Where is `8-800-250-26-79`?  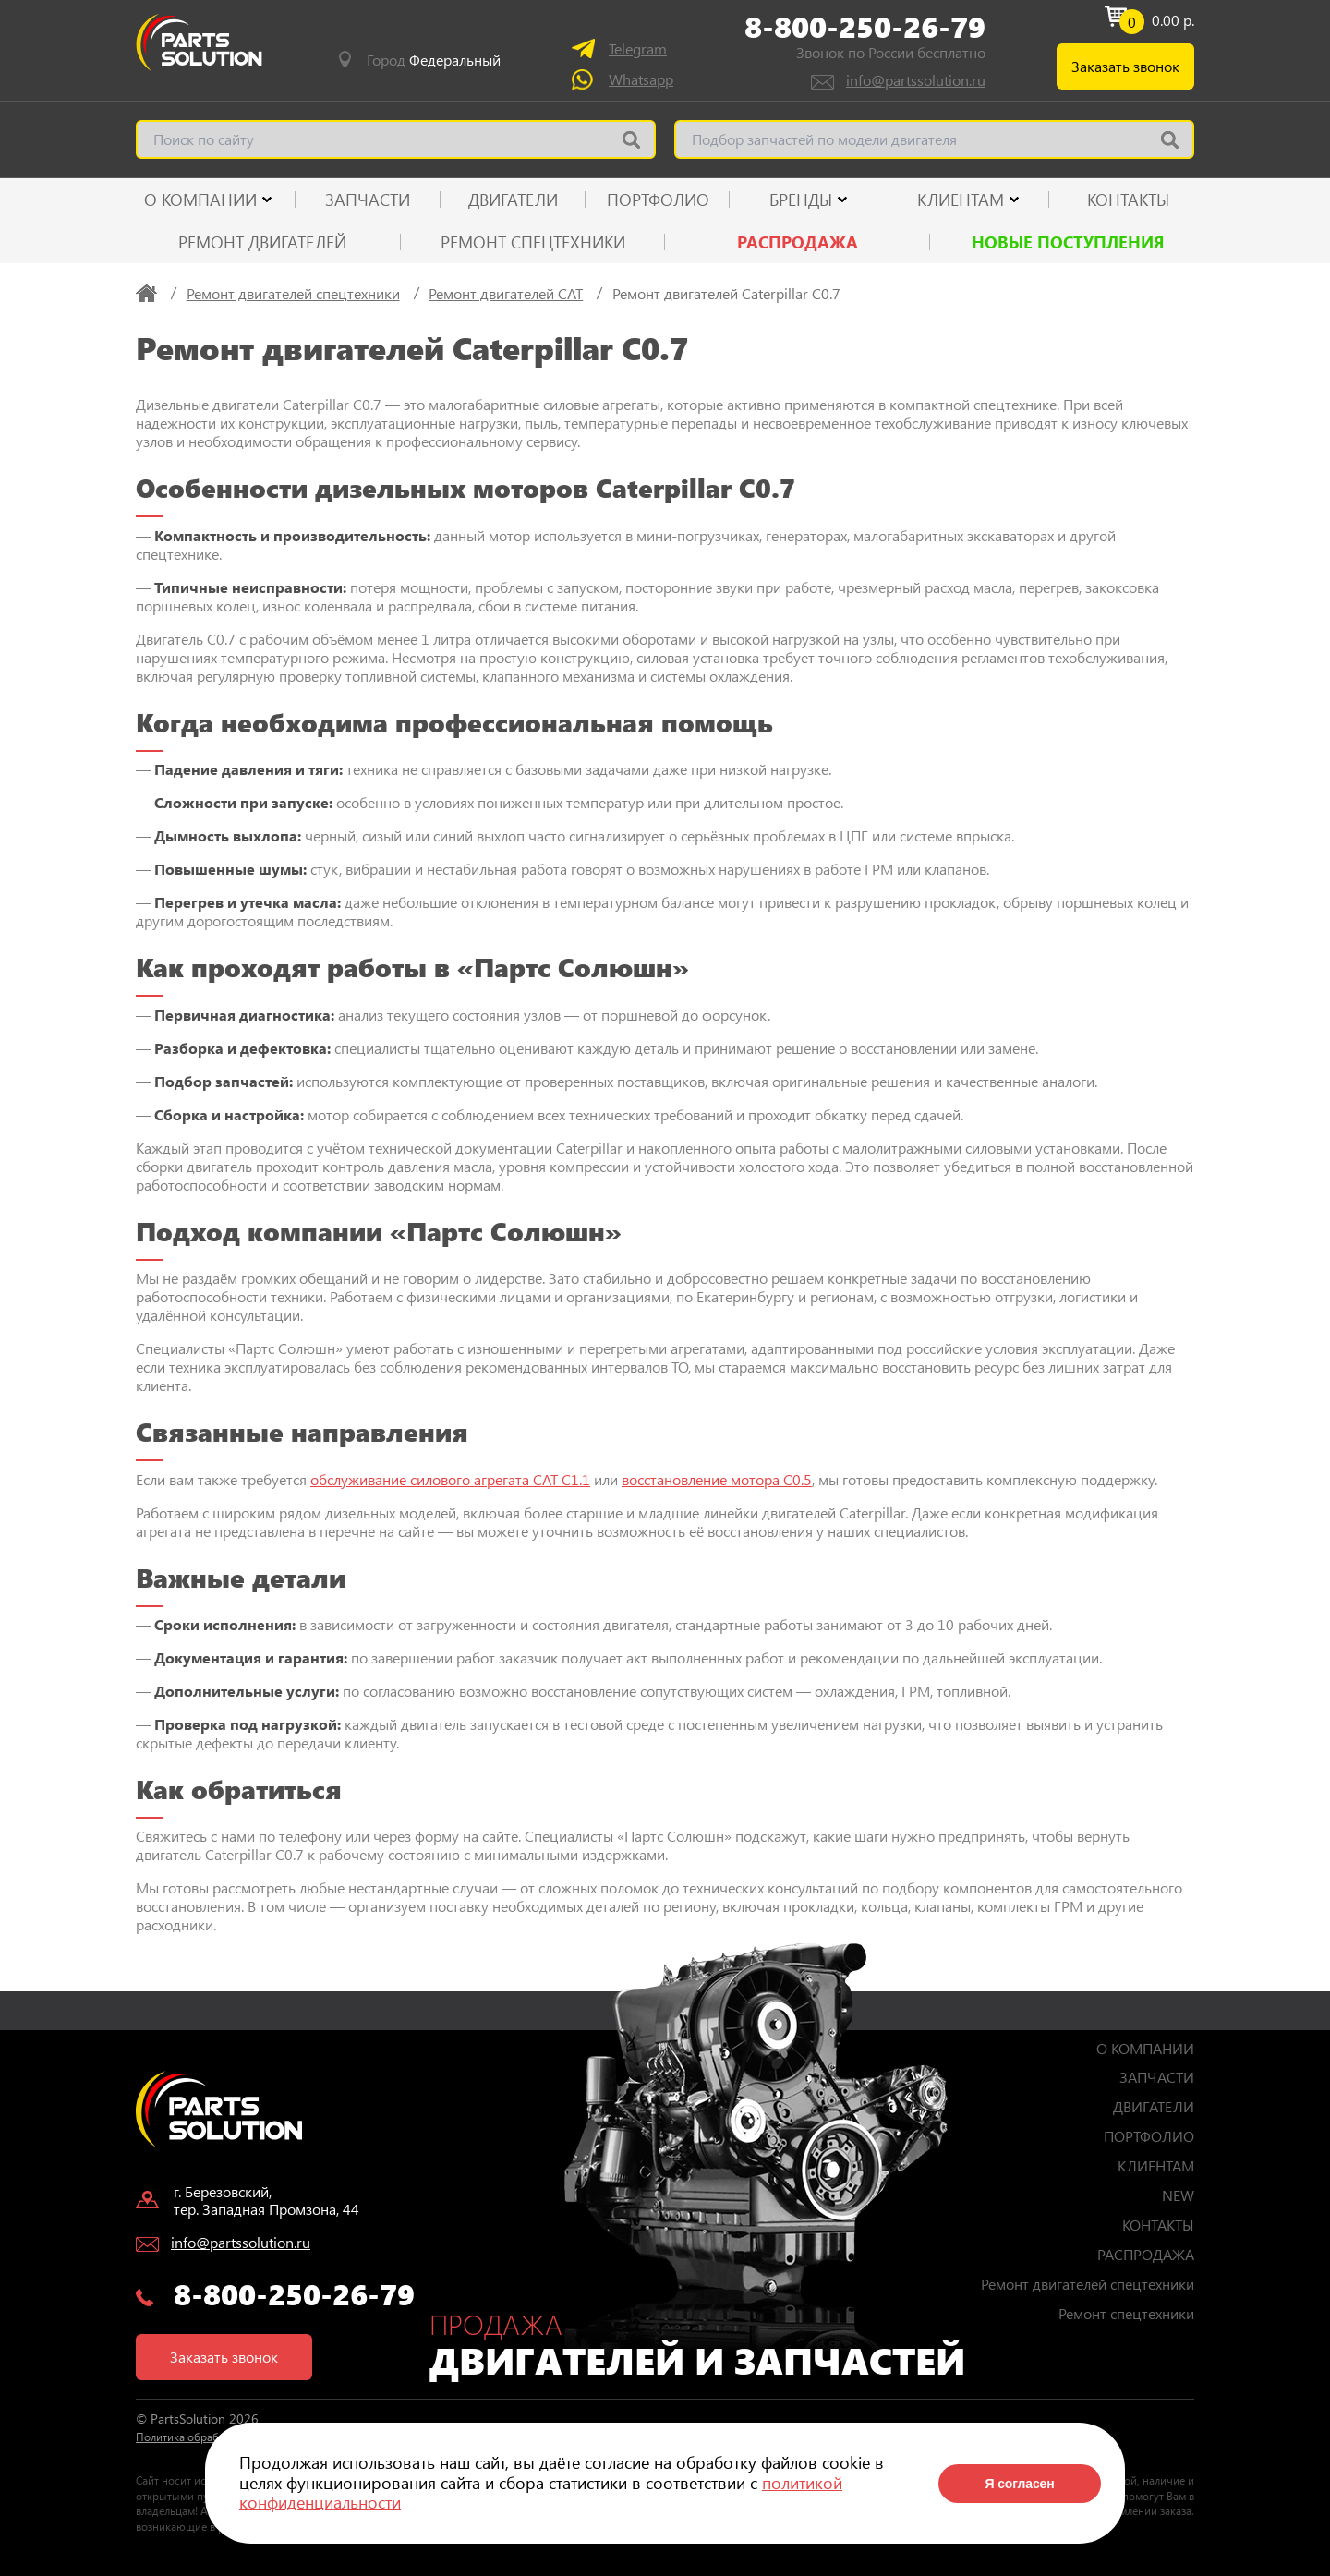
8-800-250-26-79 is located at coordinates (864, 27).